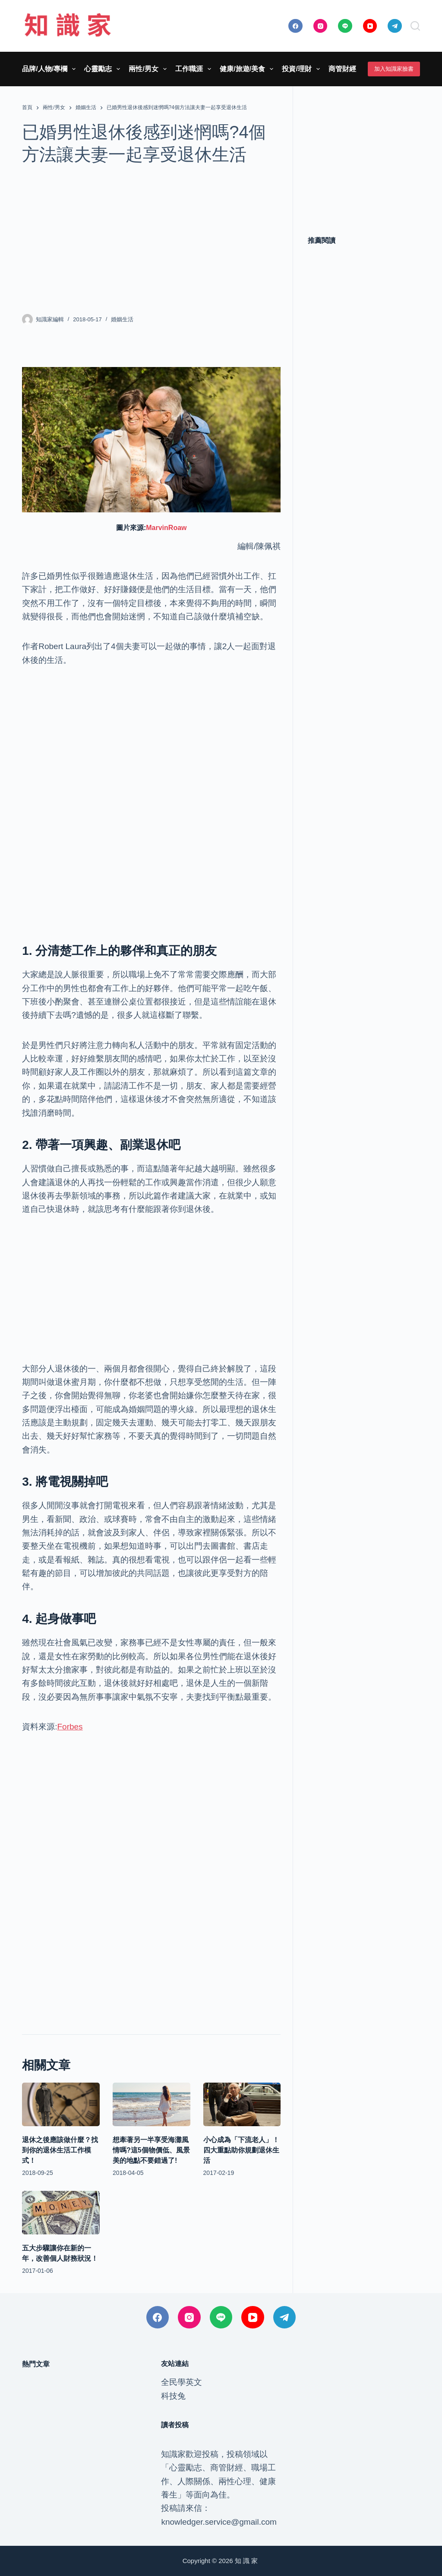 The width and height of the screenshot is (442, 2576). Describe the element at coordinates (69, 1726) in the screenshot. I see `Forbes` at that location.